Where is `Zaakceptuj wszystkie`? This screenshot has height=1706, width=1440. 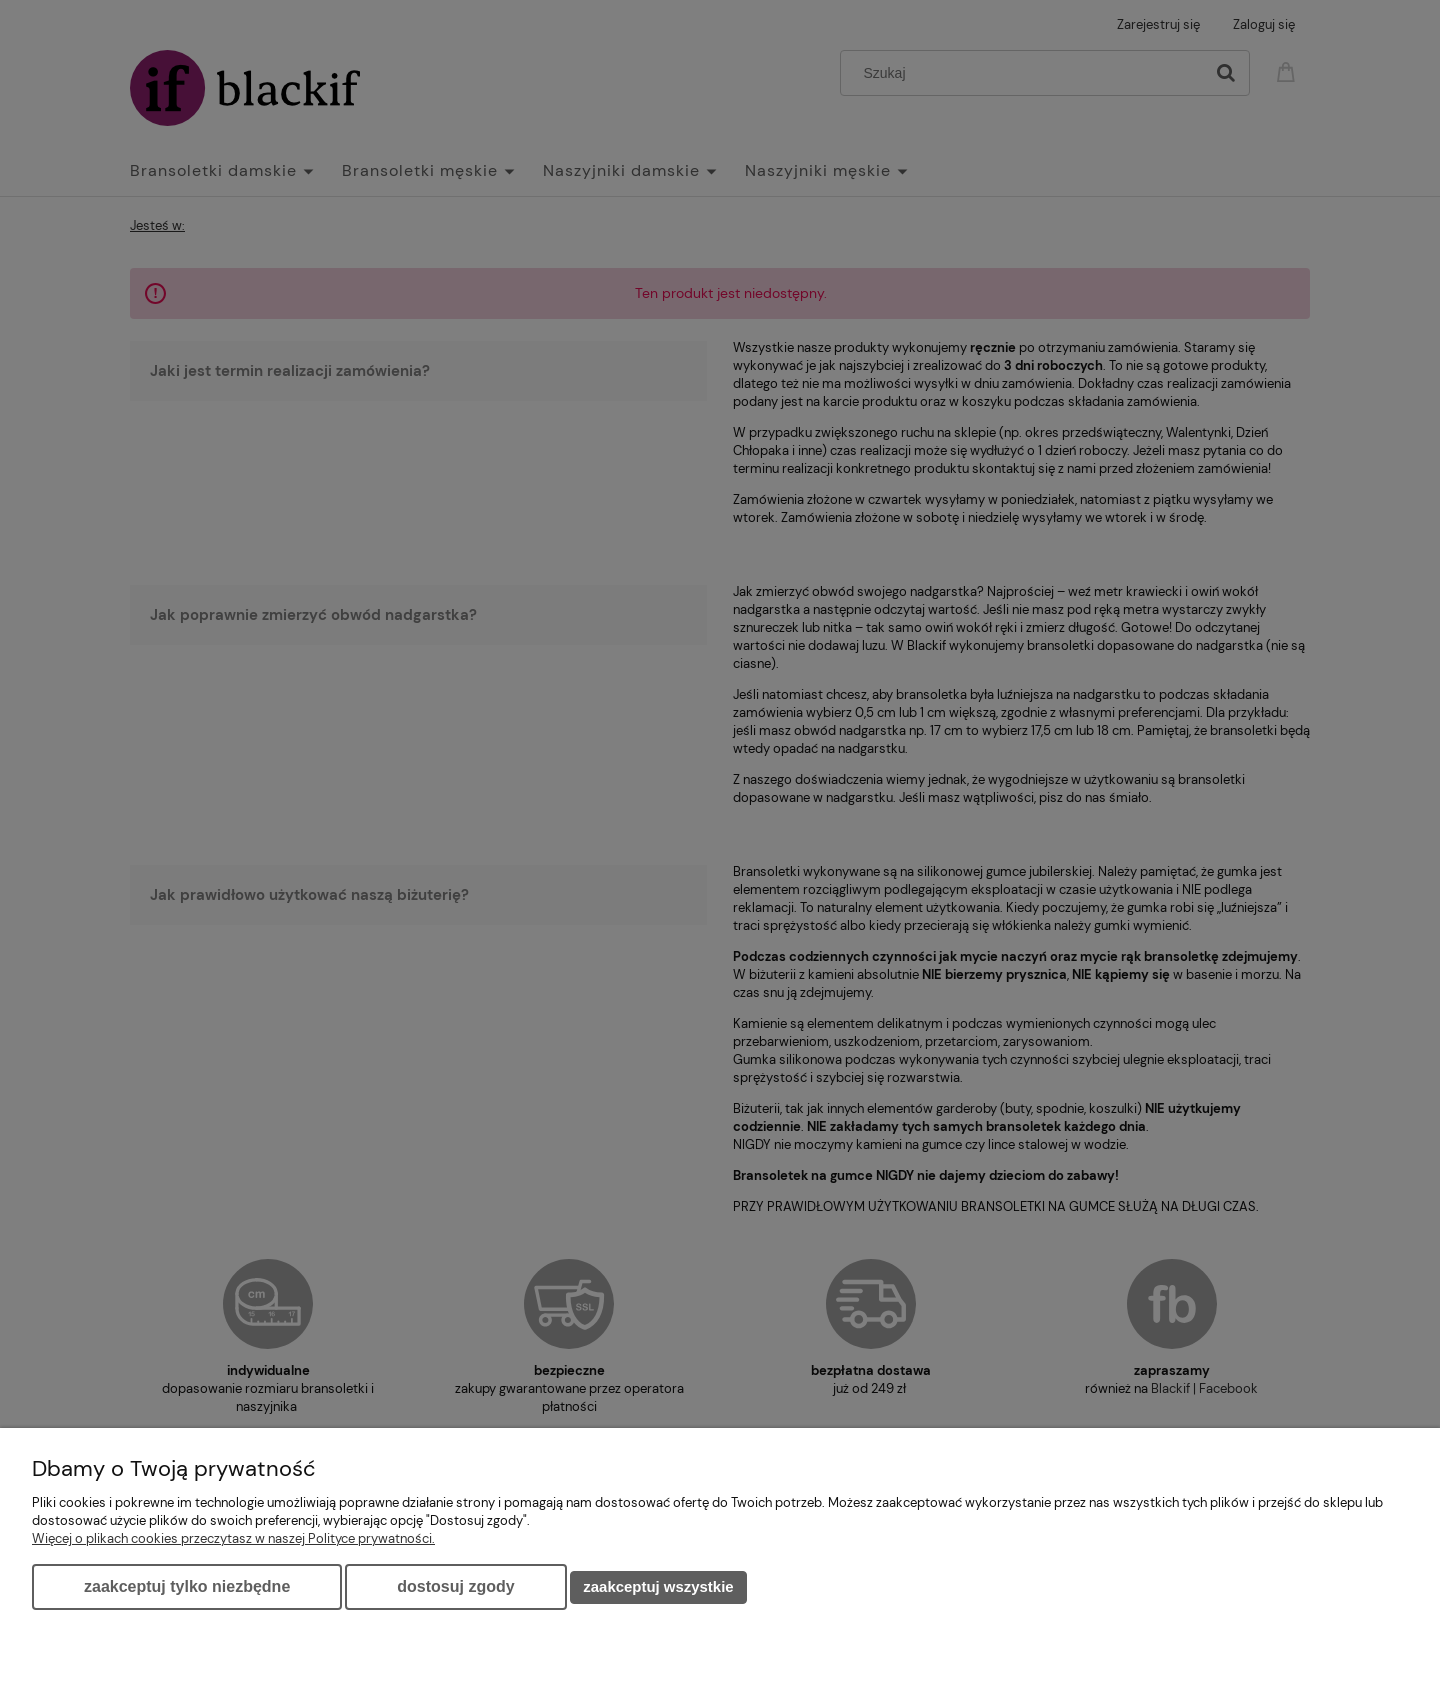
Zaakceptuj wszystkie is located at coordinates (658, 1586).